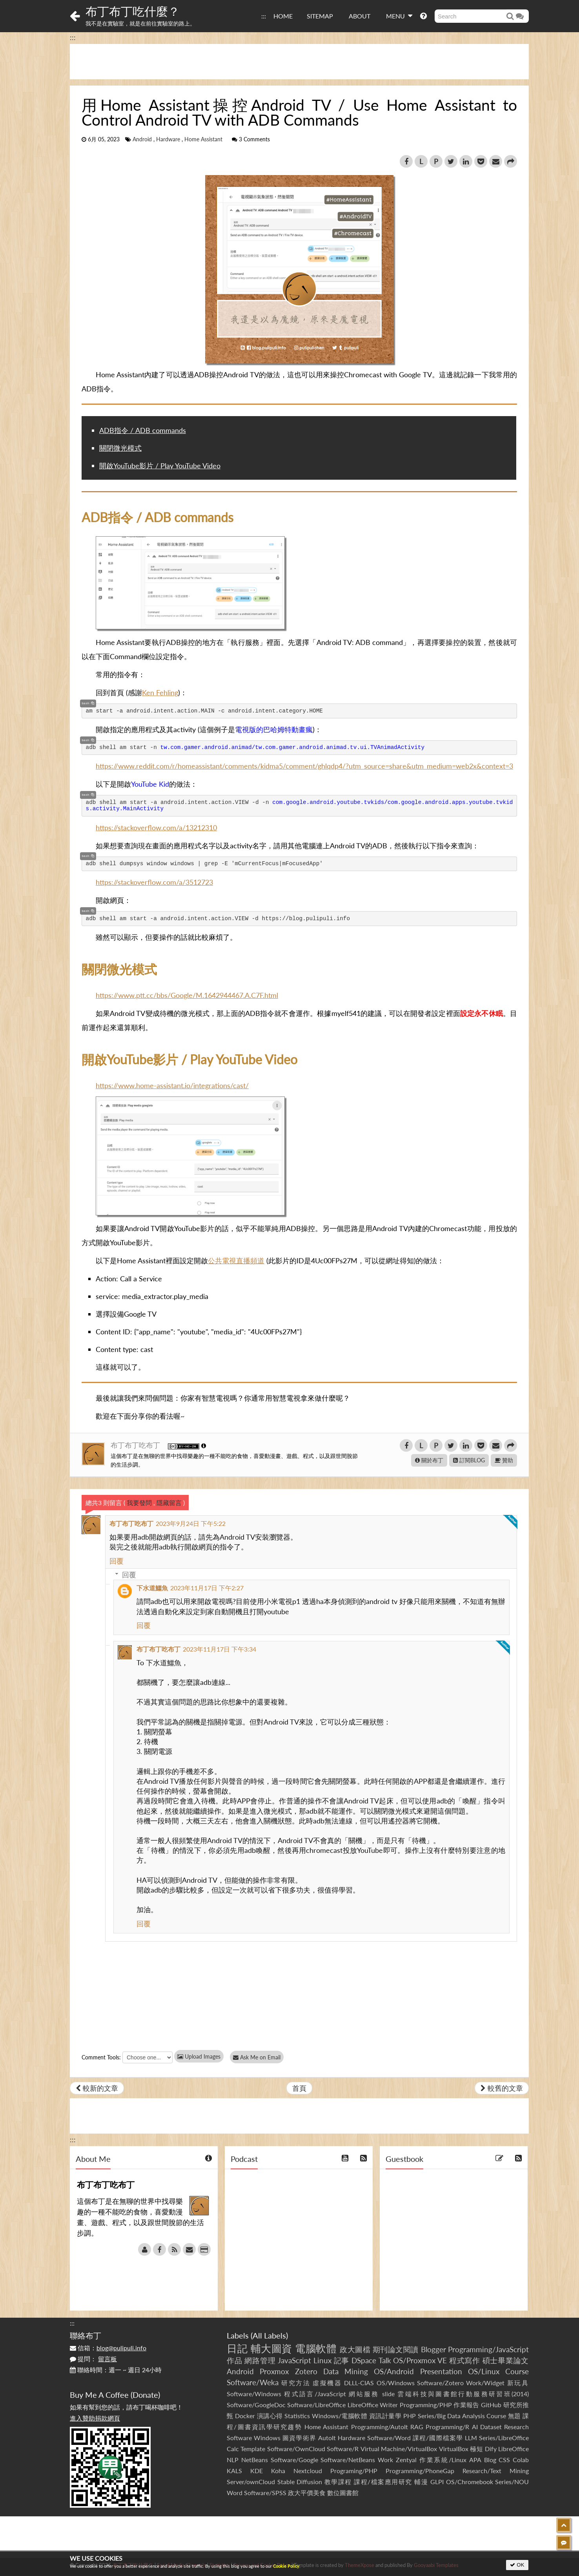 The height and width of the screenshot is (2576, 579). Describe the element at coordinates (316, 2348) in the screenshot. I see `電腦軟體` at that location.